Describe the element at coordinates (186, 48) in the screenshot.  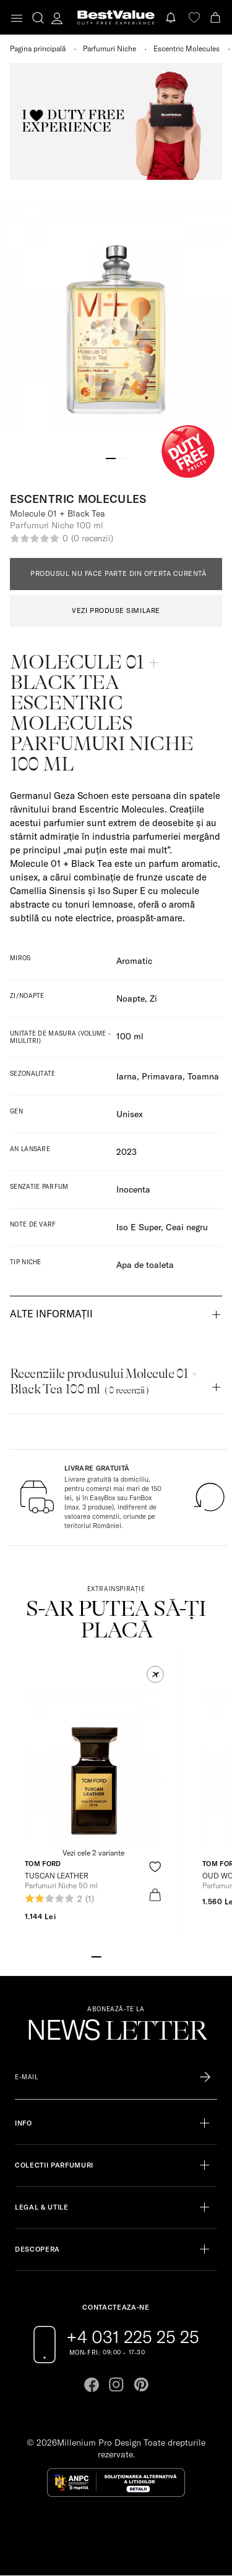
I see `Escentric Molecules` at that location.